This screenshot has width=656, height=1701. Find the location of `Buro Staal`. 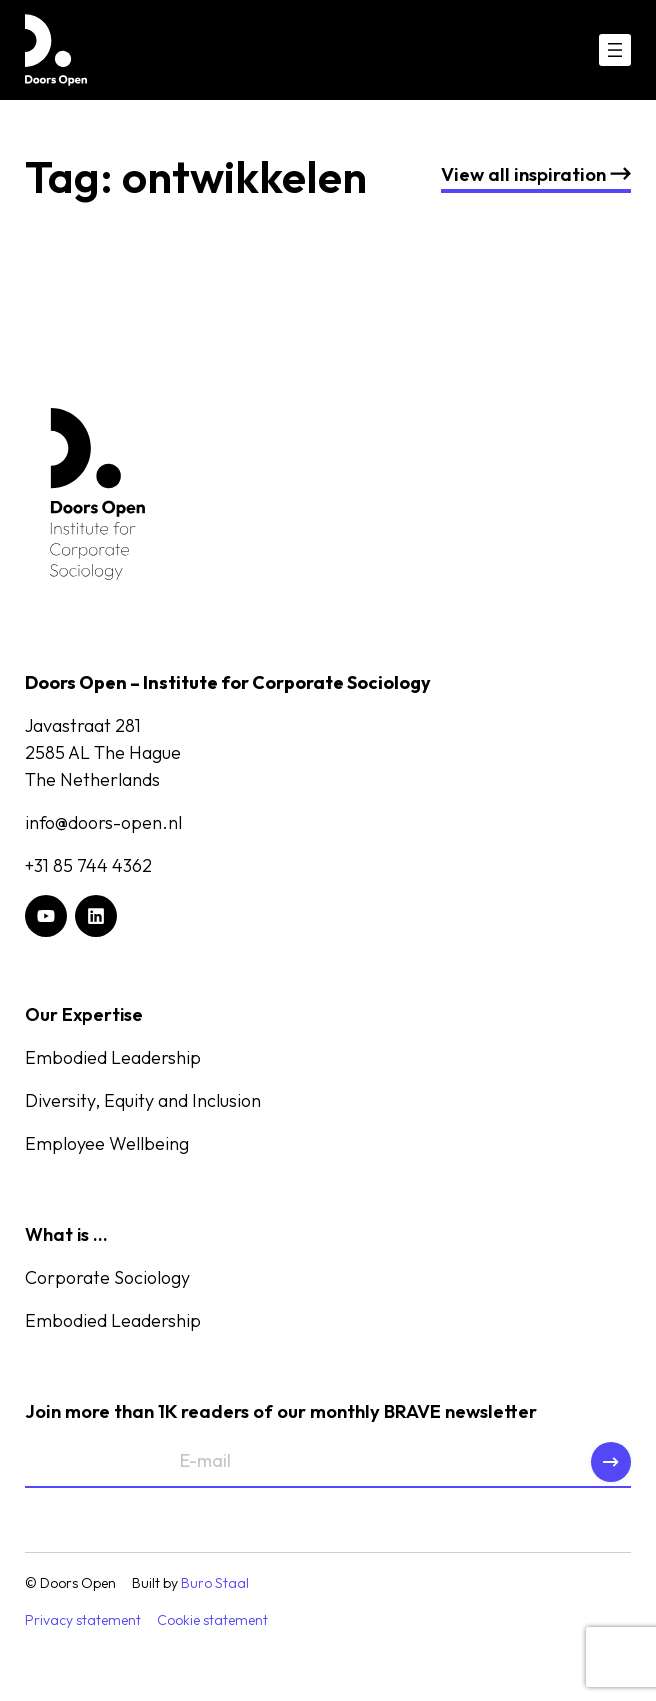

Buro Staal is located at coordinates (215, 1583).